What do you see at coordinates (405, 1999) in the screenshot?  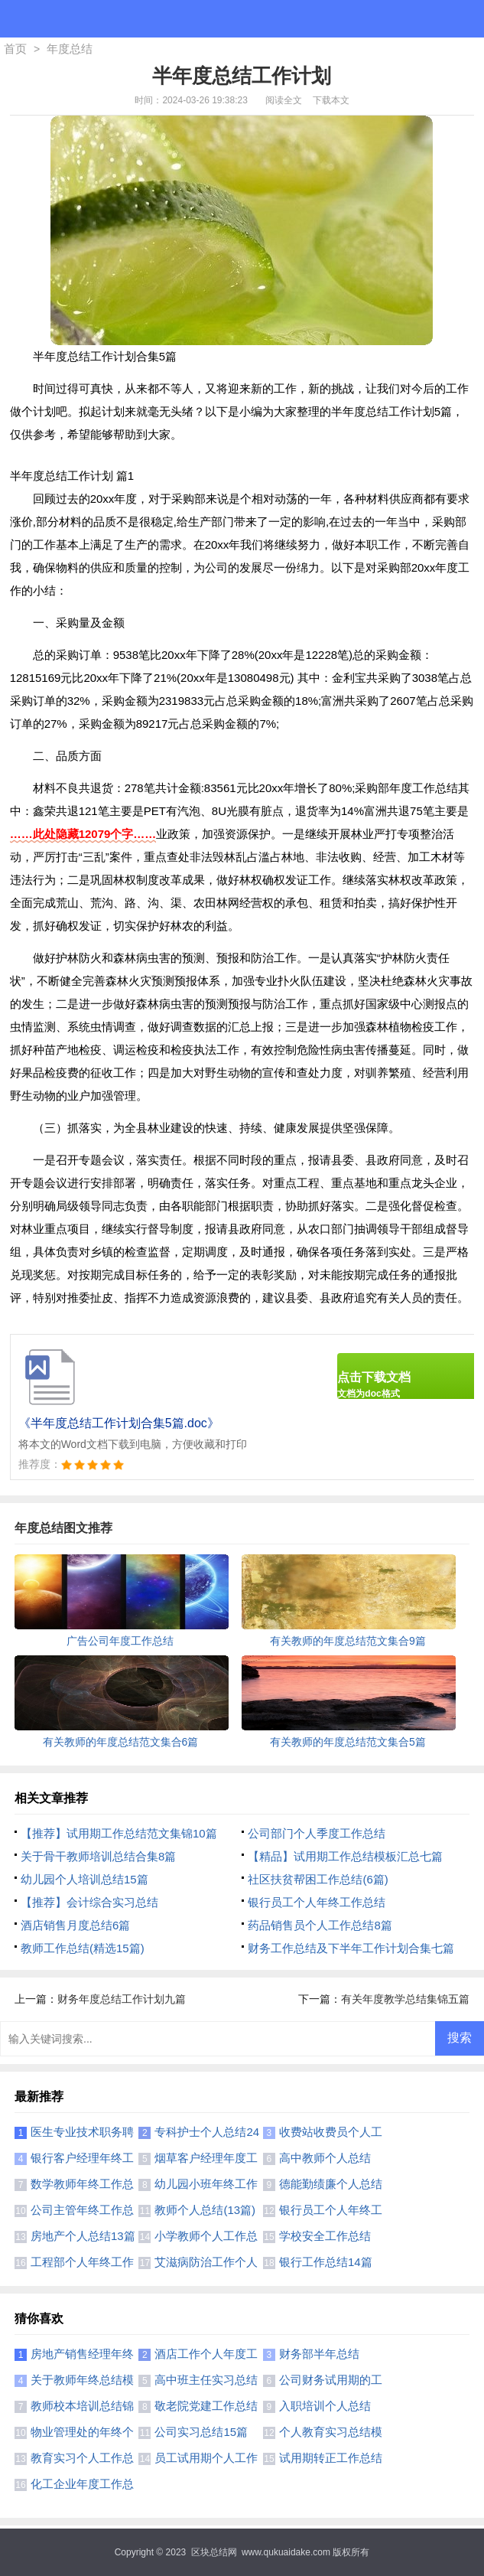 I see `有关年度教学总结集锦五篇` at bounding box center [405, 1999].